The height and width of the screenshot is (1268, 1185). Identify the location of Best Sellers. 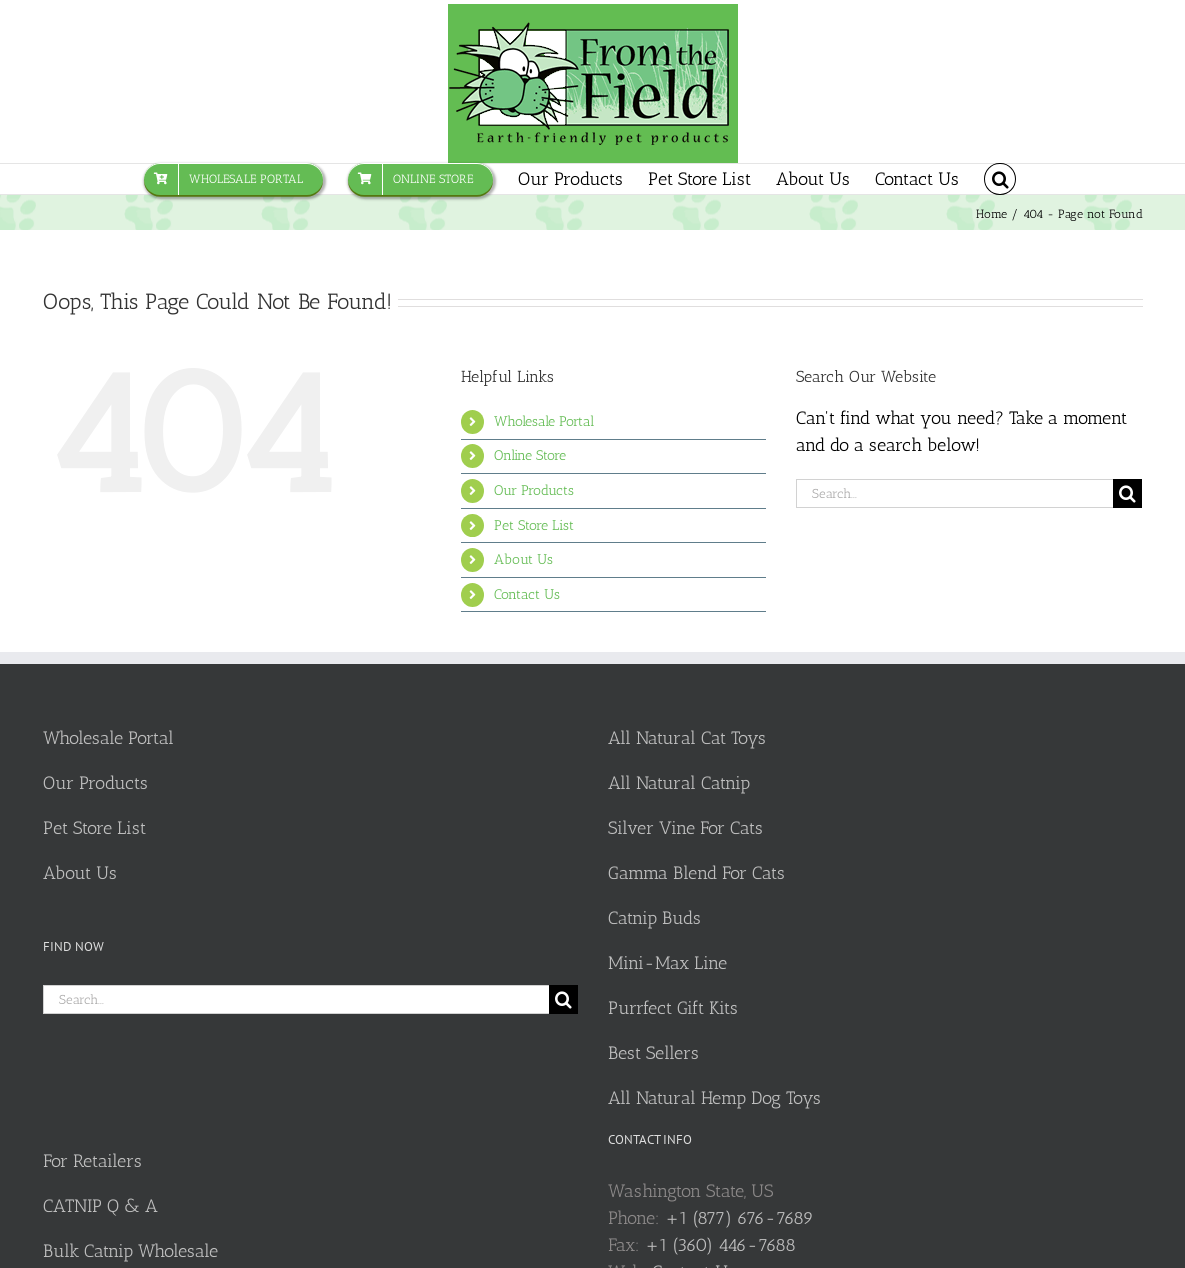
(653, 1053).